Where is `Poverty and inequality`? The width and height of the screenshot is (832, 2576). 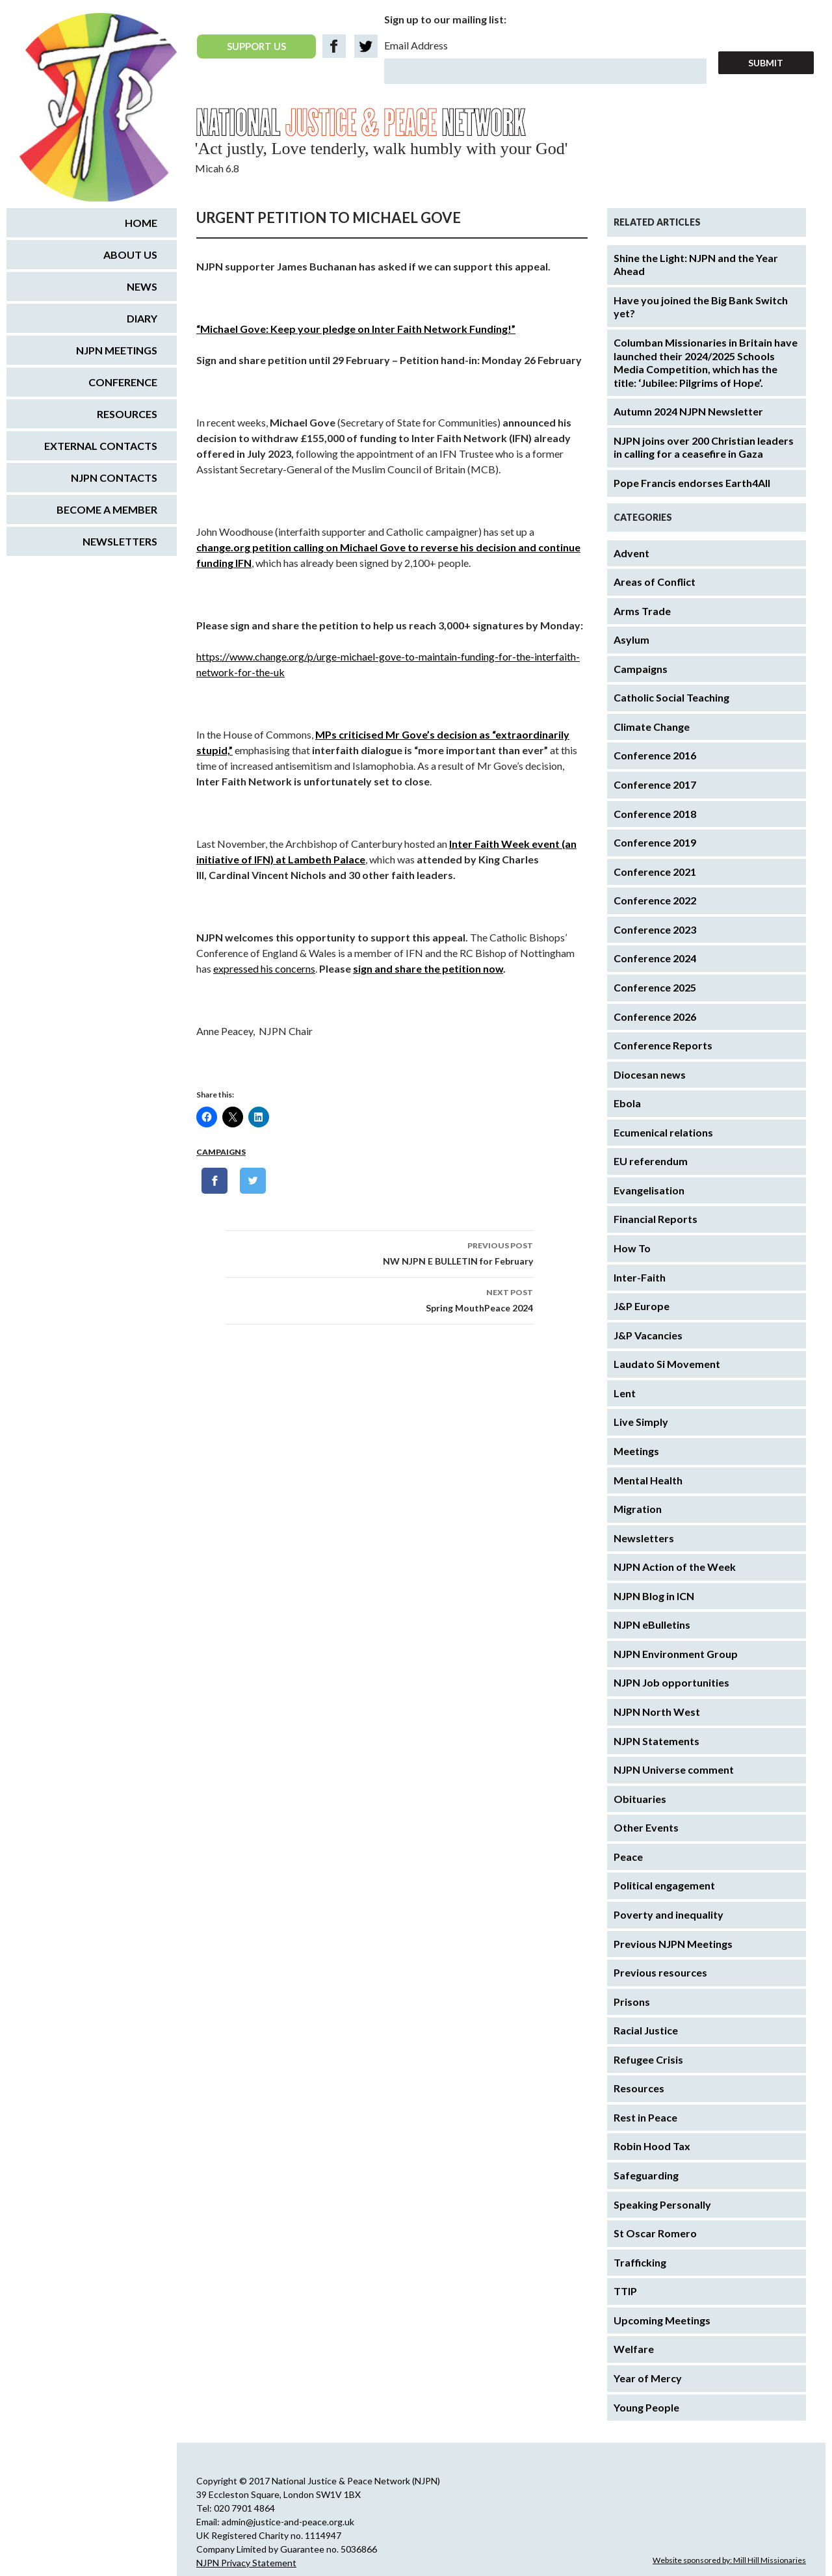
Poverty and inequality is located at coordinates (668, 1914).